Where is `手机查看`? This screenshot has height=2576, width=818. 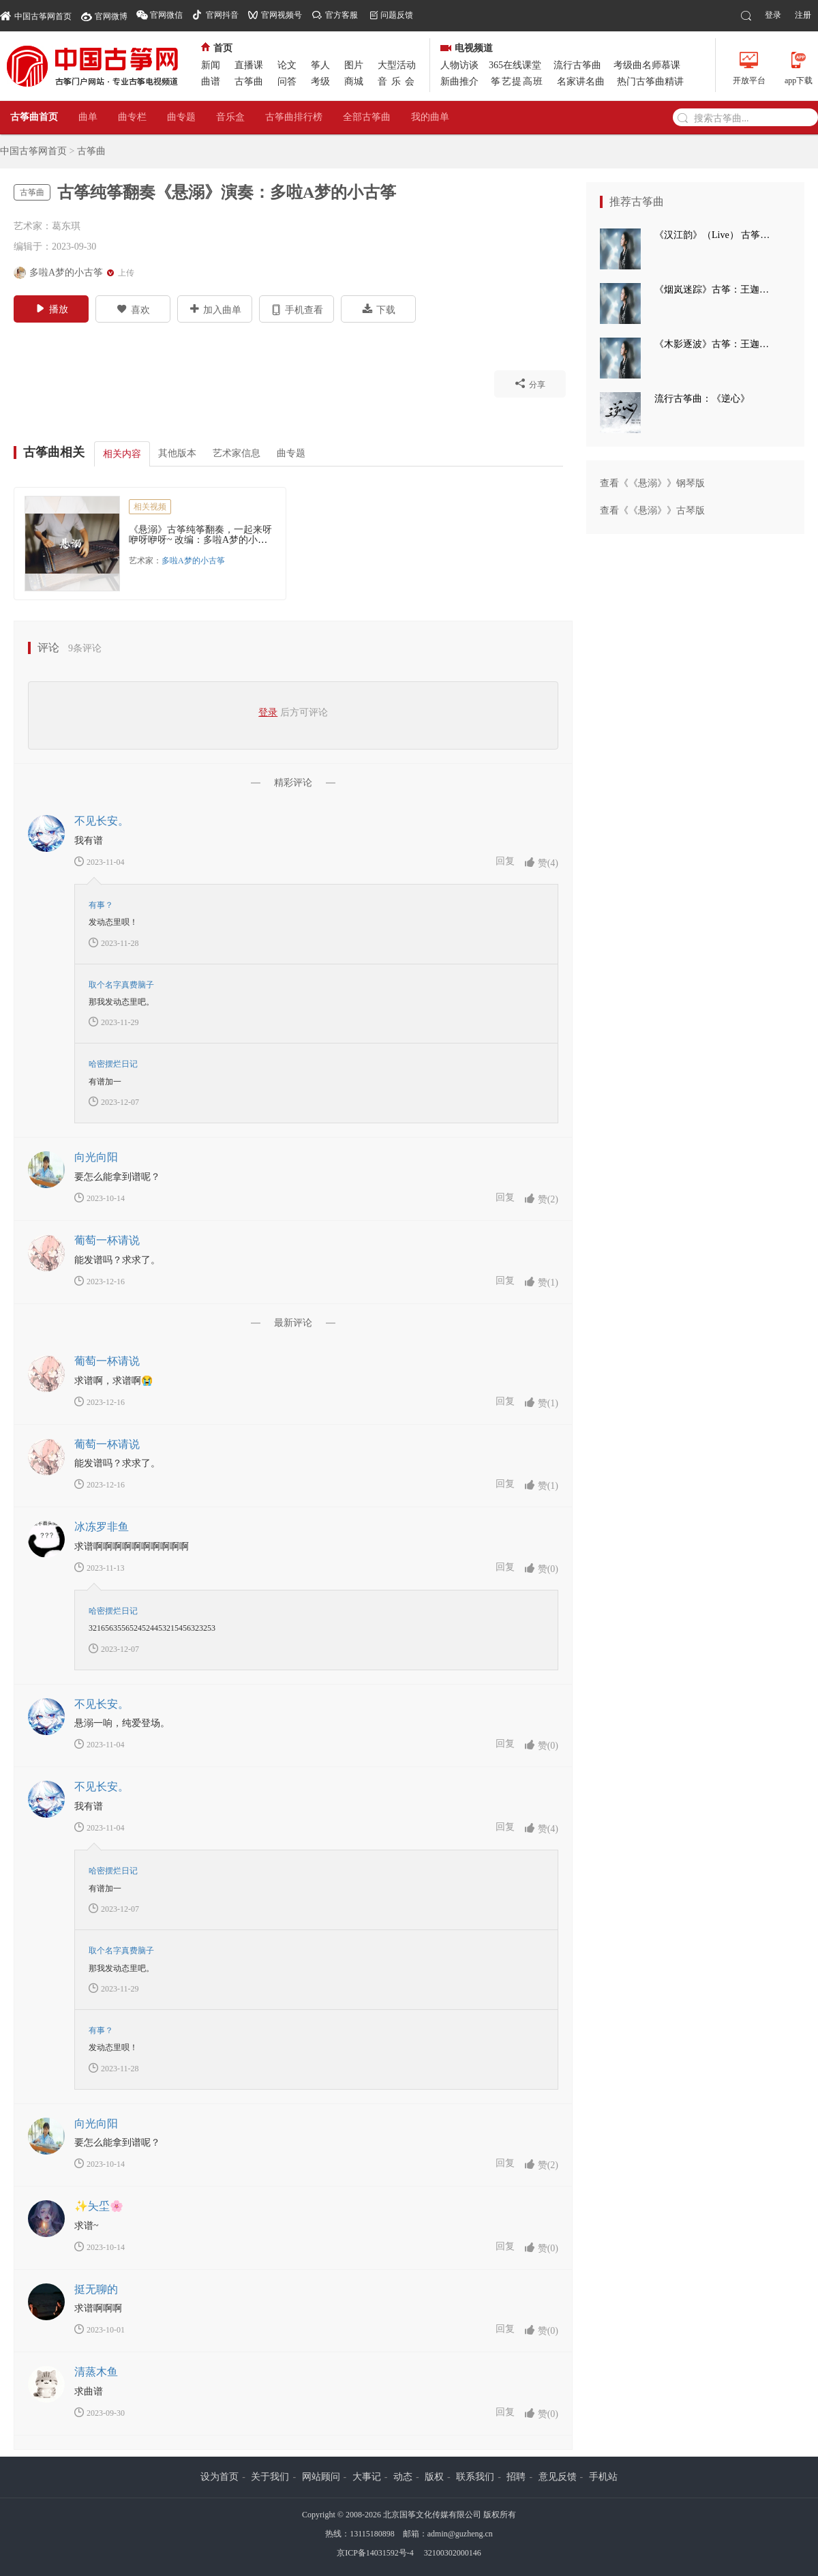 手机查看 is located at coordinates (297, 309).